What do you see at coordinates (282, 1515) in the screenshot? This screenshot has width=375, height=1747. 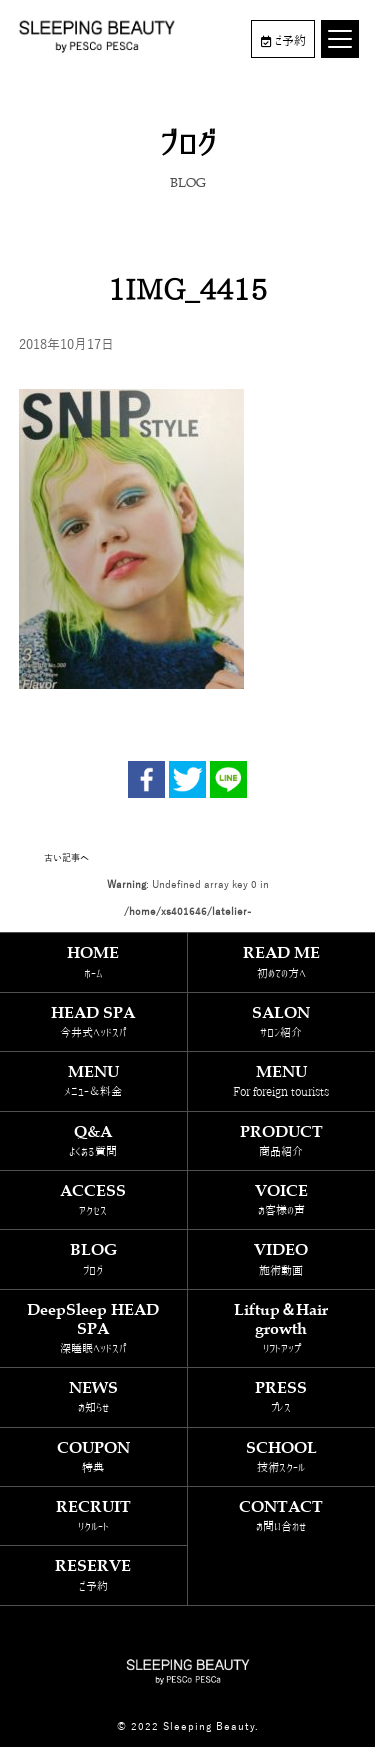 I see `CONTACT` at bounding box center [282, 1515].